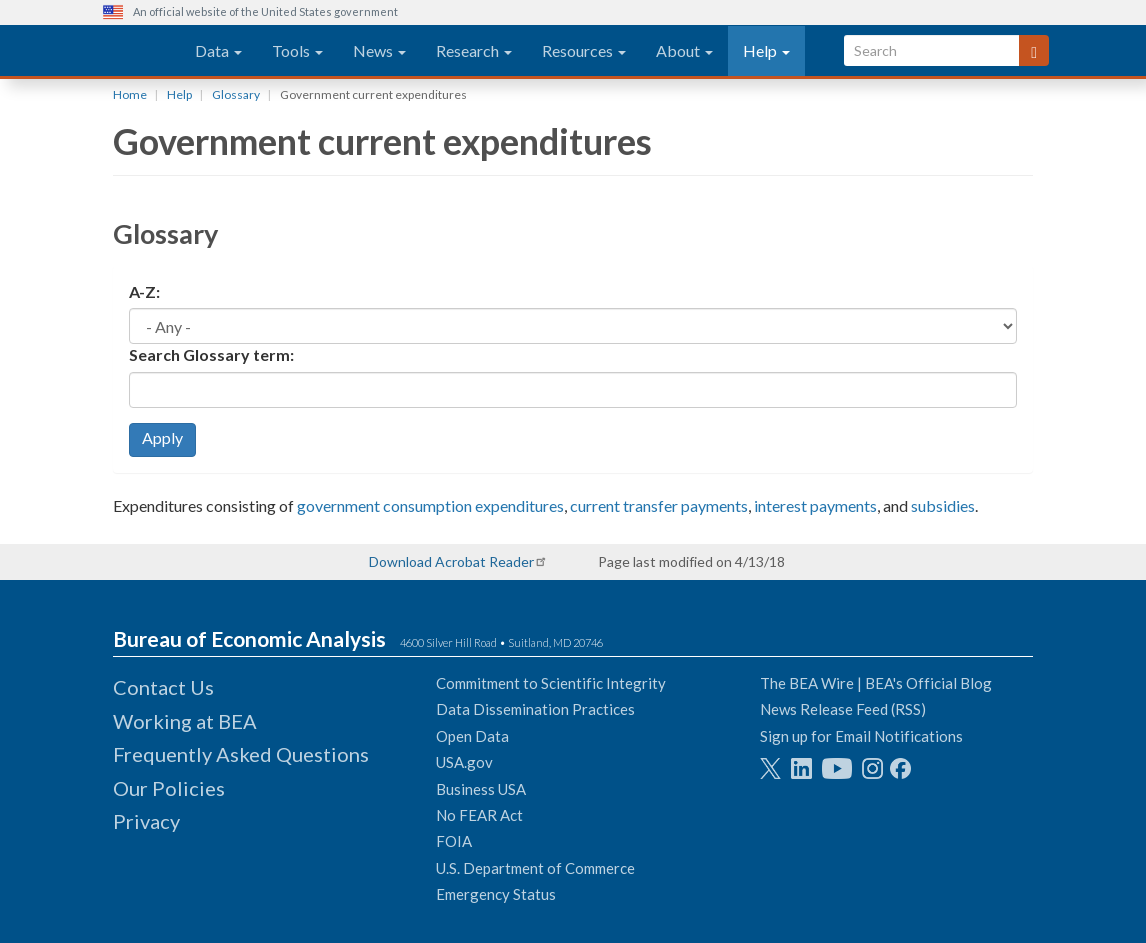 This screenshot has width=1146, height=943. I want to click on About, so click(684, 50).